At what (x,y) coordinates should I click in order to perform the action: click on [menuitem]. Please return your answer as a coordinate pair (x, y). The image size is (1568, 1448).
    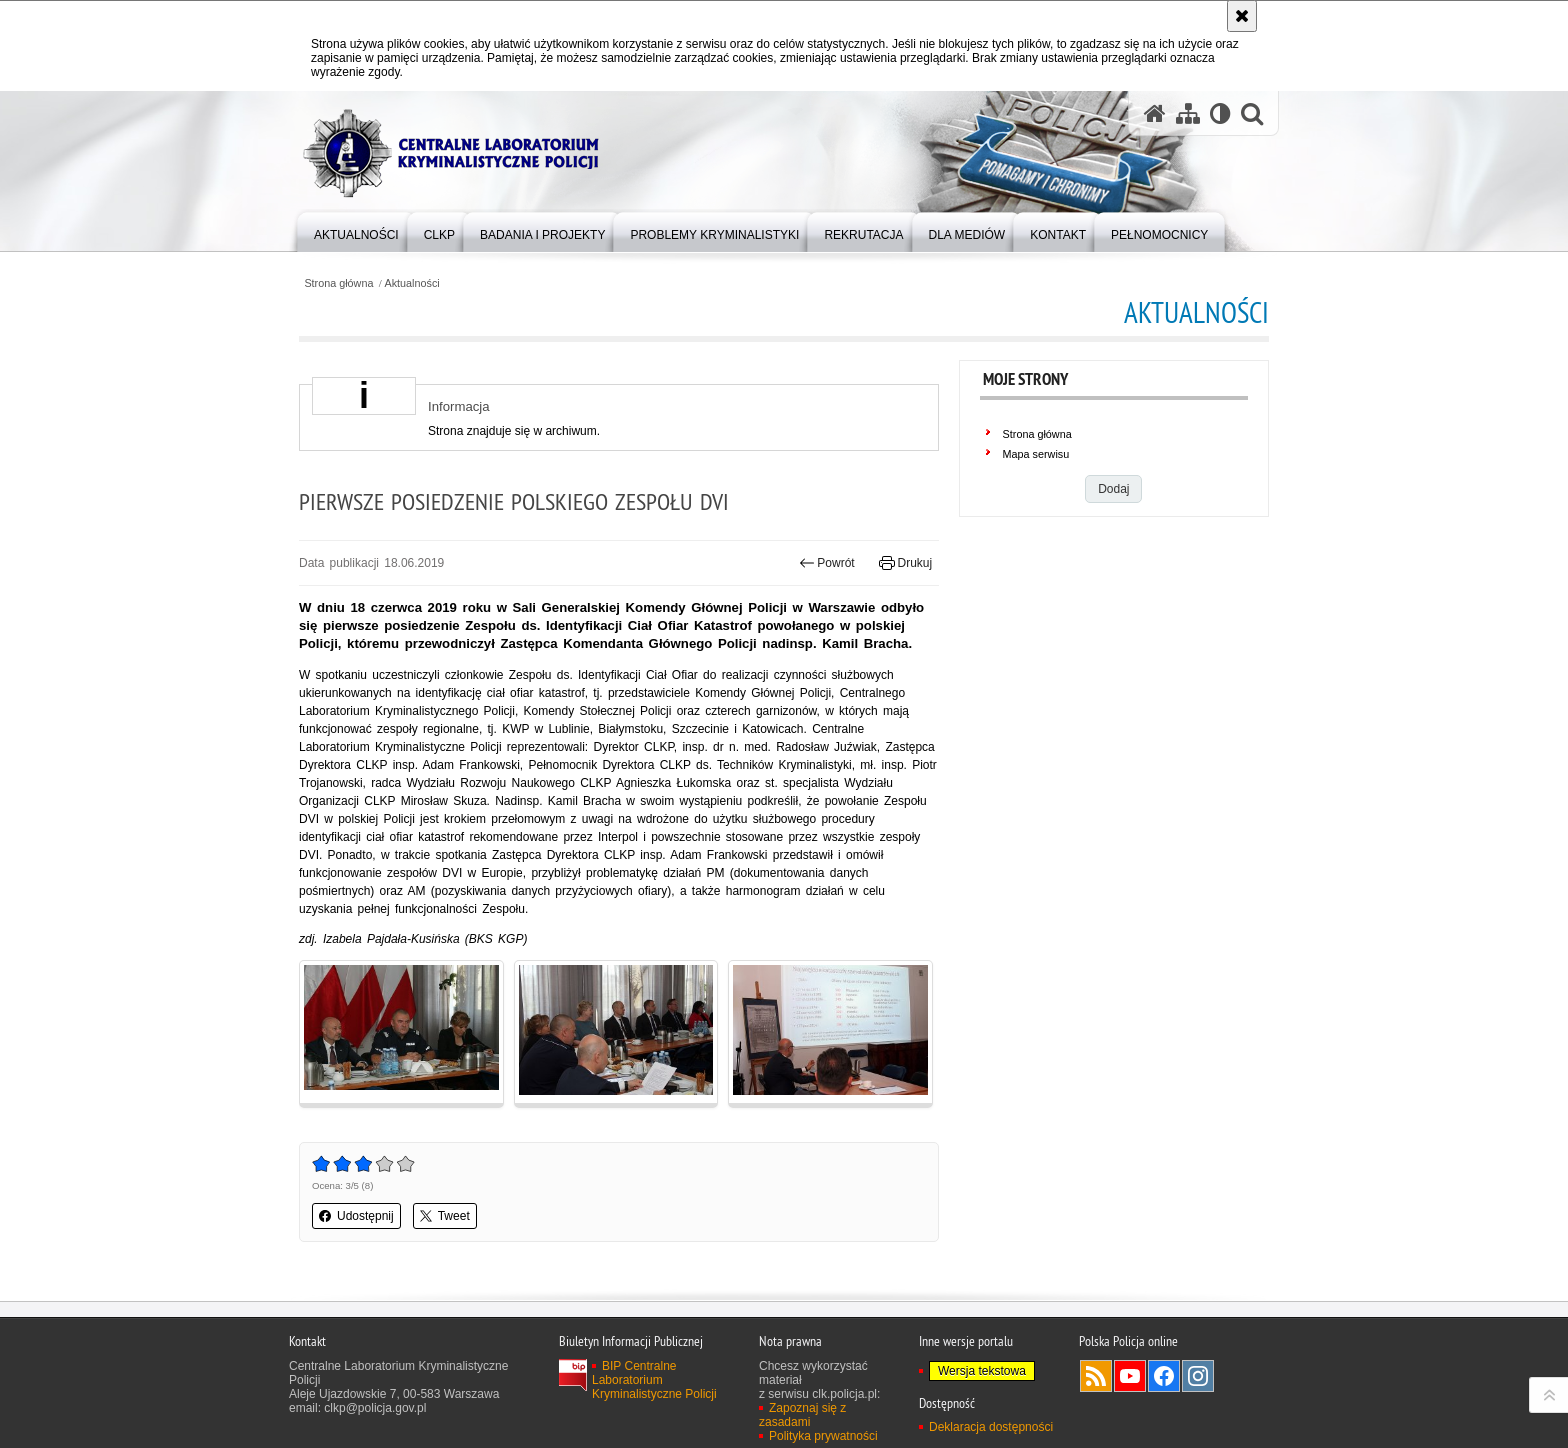
    Looking at the image, I should click on (356, 230).